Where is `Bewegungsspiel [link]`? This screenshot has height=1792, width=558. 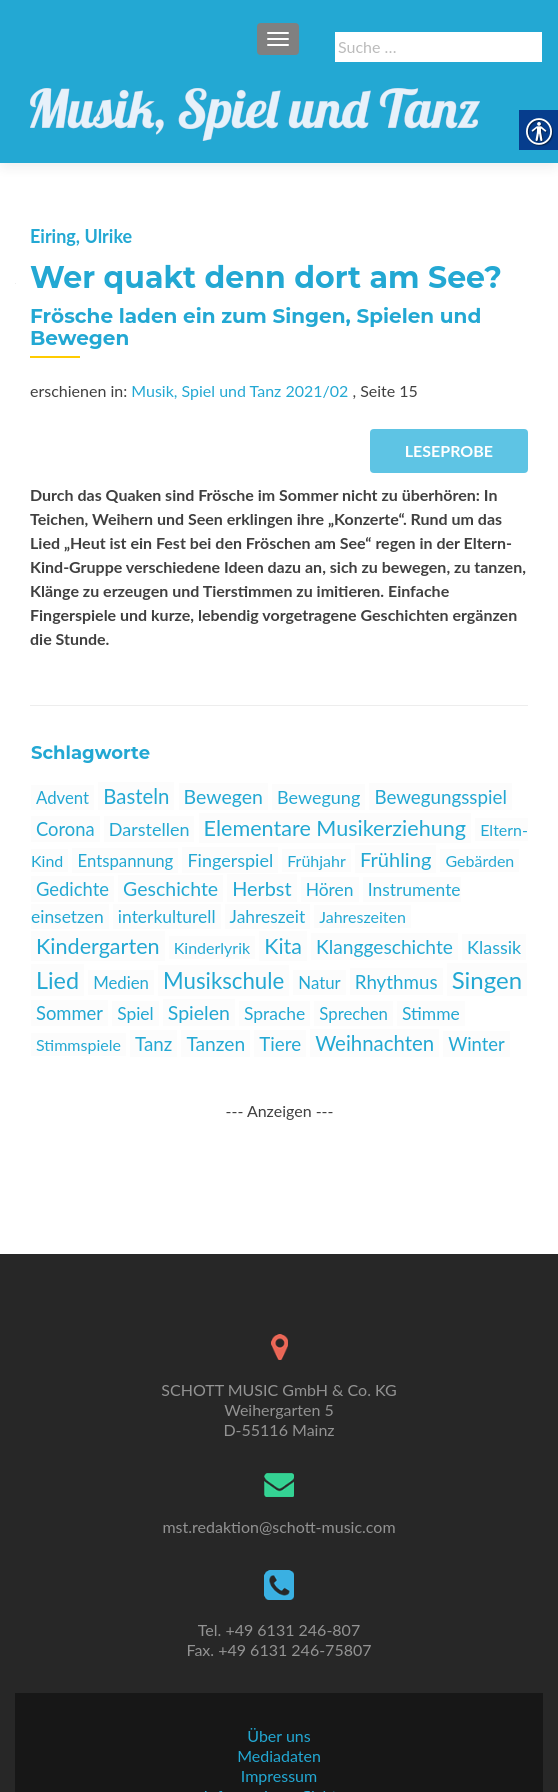
Bewegungsspiel [link] is located at coordinates (440, 796).